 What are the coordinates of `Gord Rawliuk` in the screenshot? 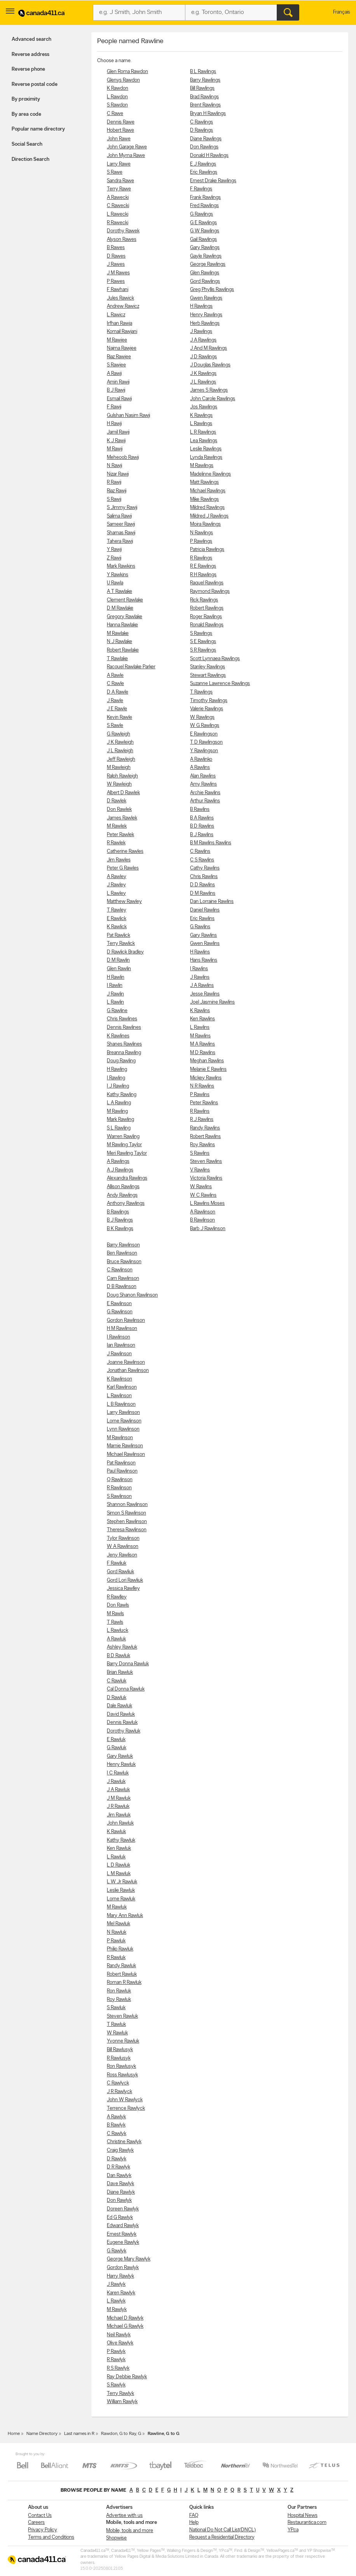 It's located at (120, 1571).